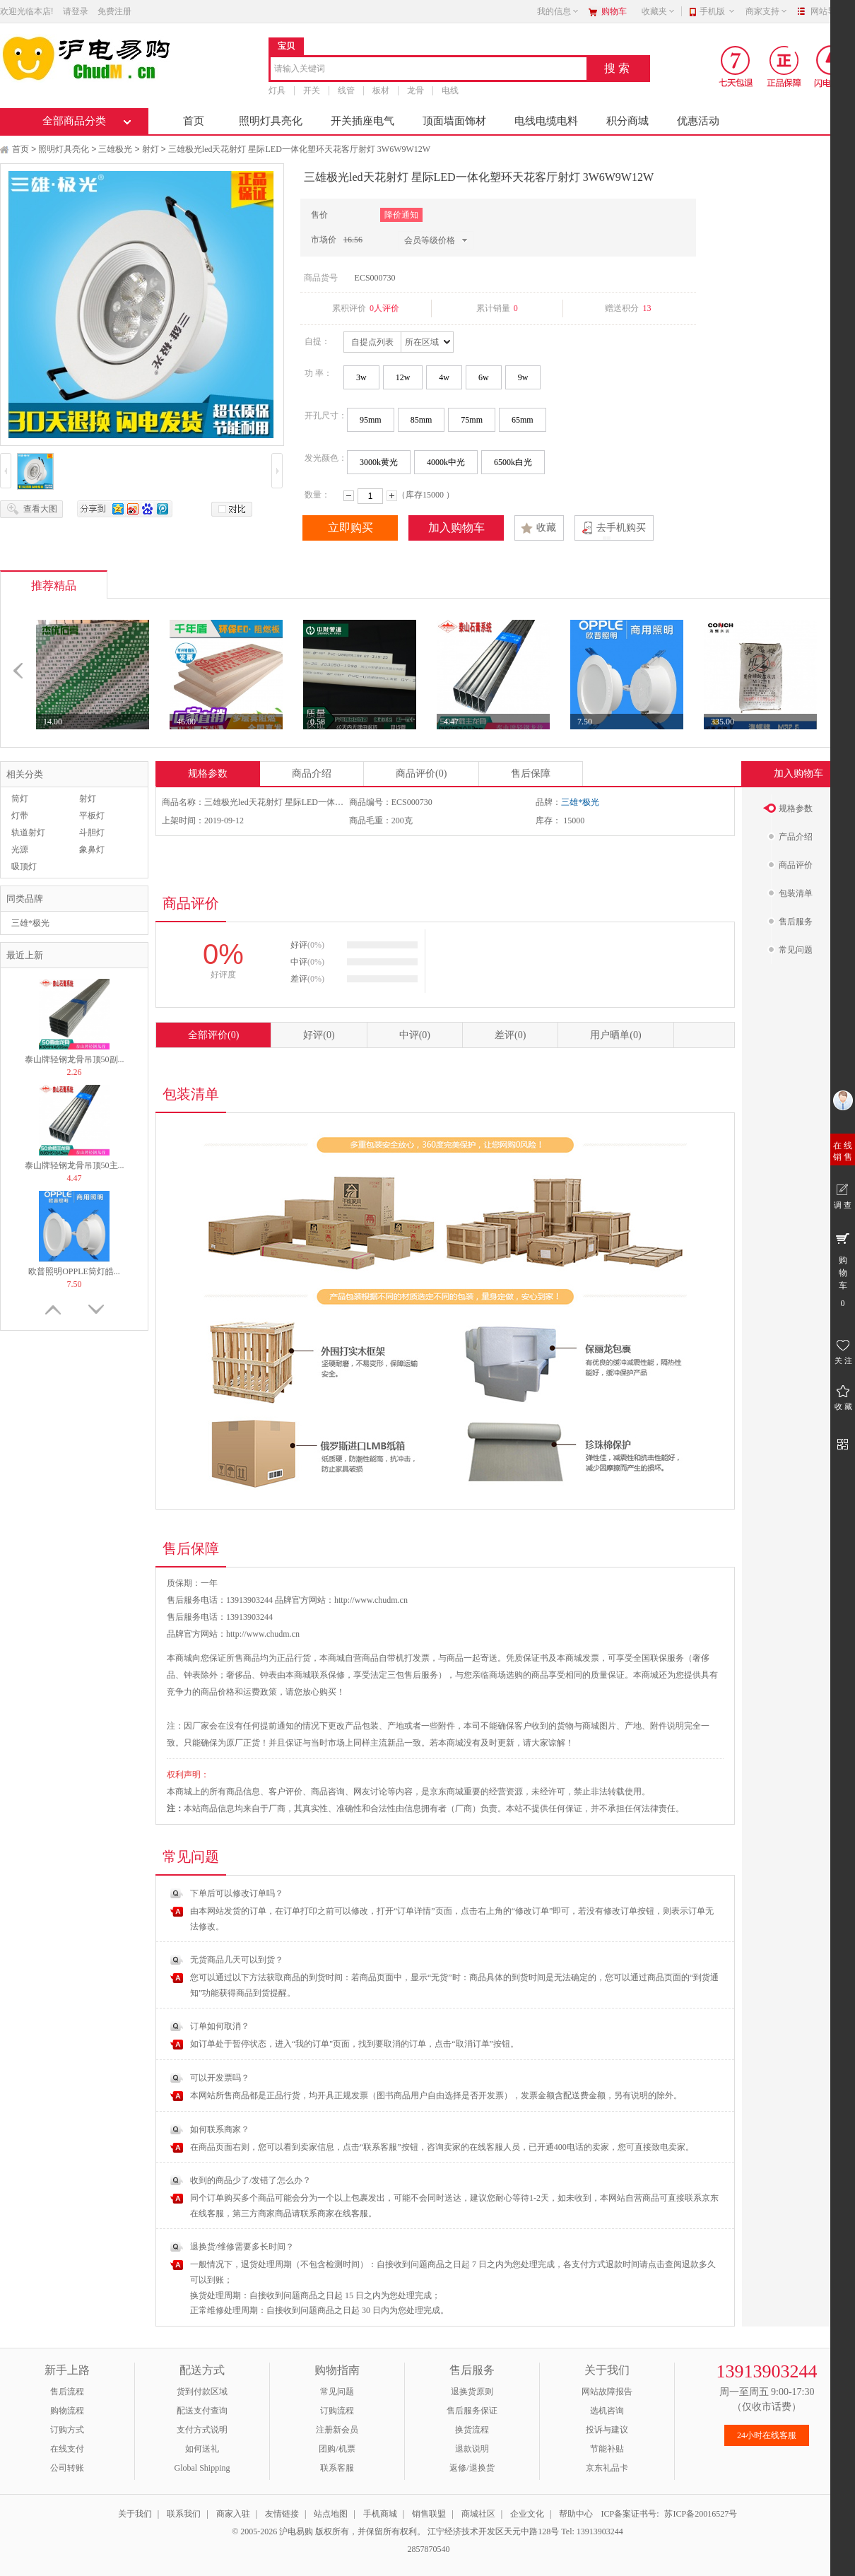 The height and width of the screenshot is (2576, 855). Describe the element at coordinates (92, 832) in the screenshot. I see `斗胆灯` at that location.